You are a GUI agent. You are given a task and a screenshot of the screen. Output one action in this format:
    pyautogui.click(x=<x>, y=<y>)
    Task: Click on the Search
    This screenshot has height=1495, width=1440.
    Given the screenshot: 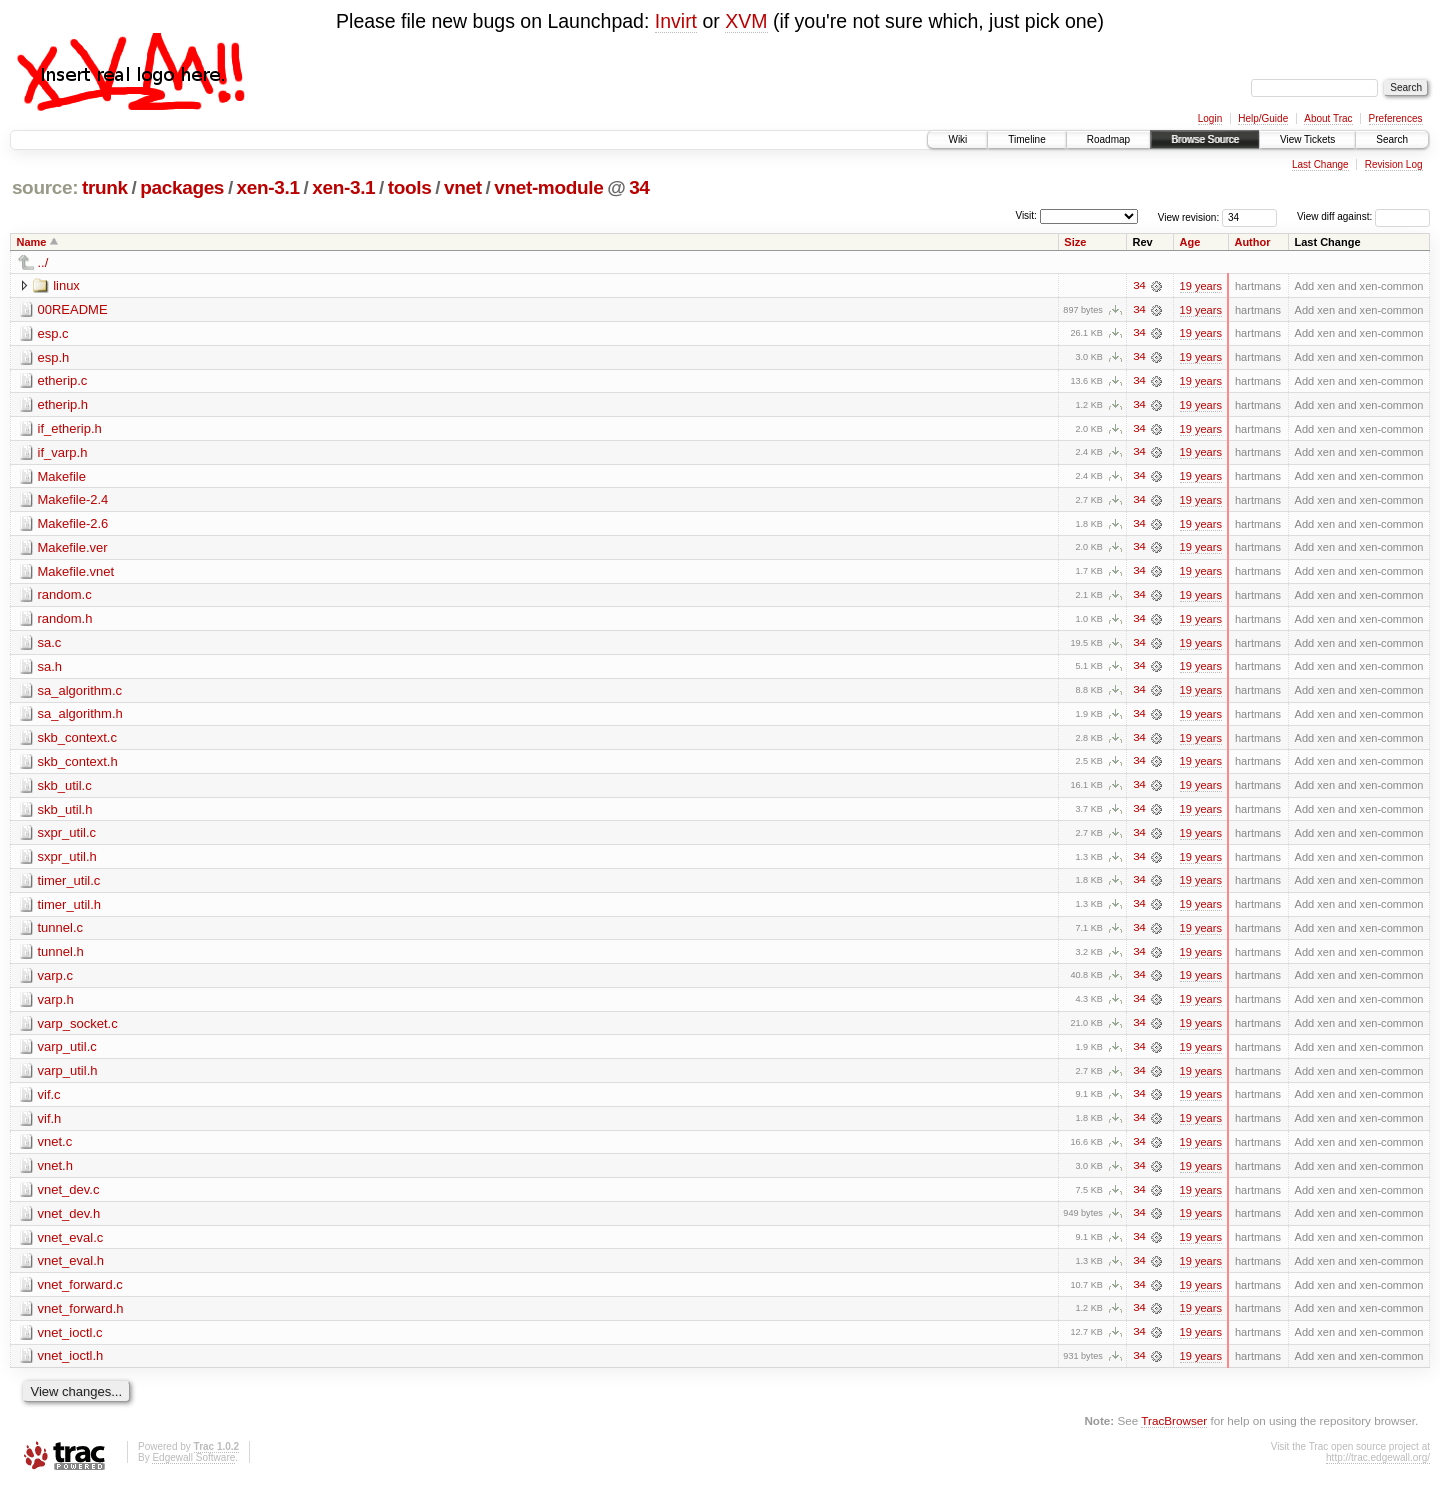 What is the action you would take?
    pyautogui.click(x=1392, y=139)
    